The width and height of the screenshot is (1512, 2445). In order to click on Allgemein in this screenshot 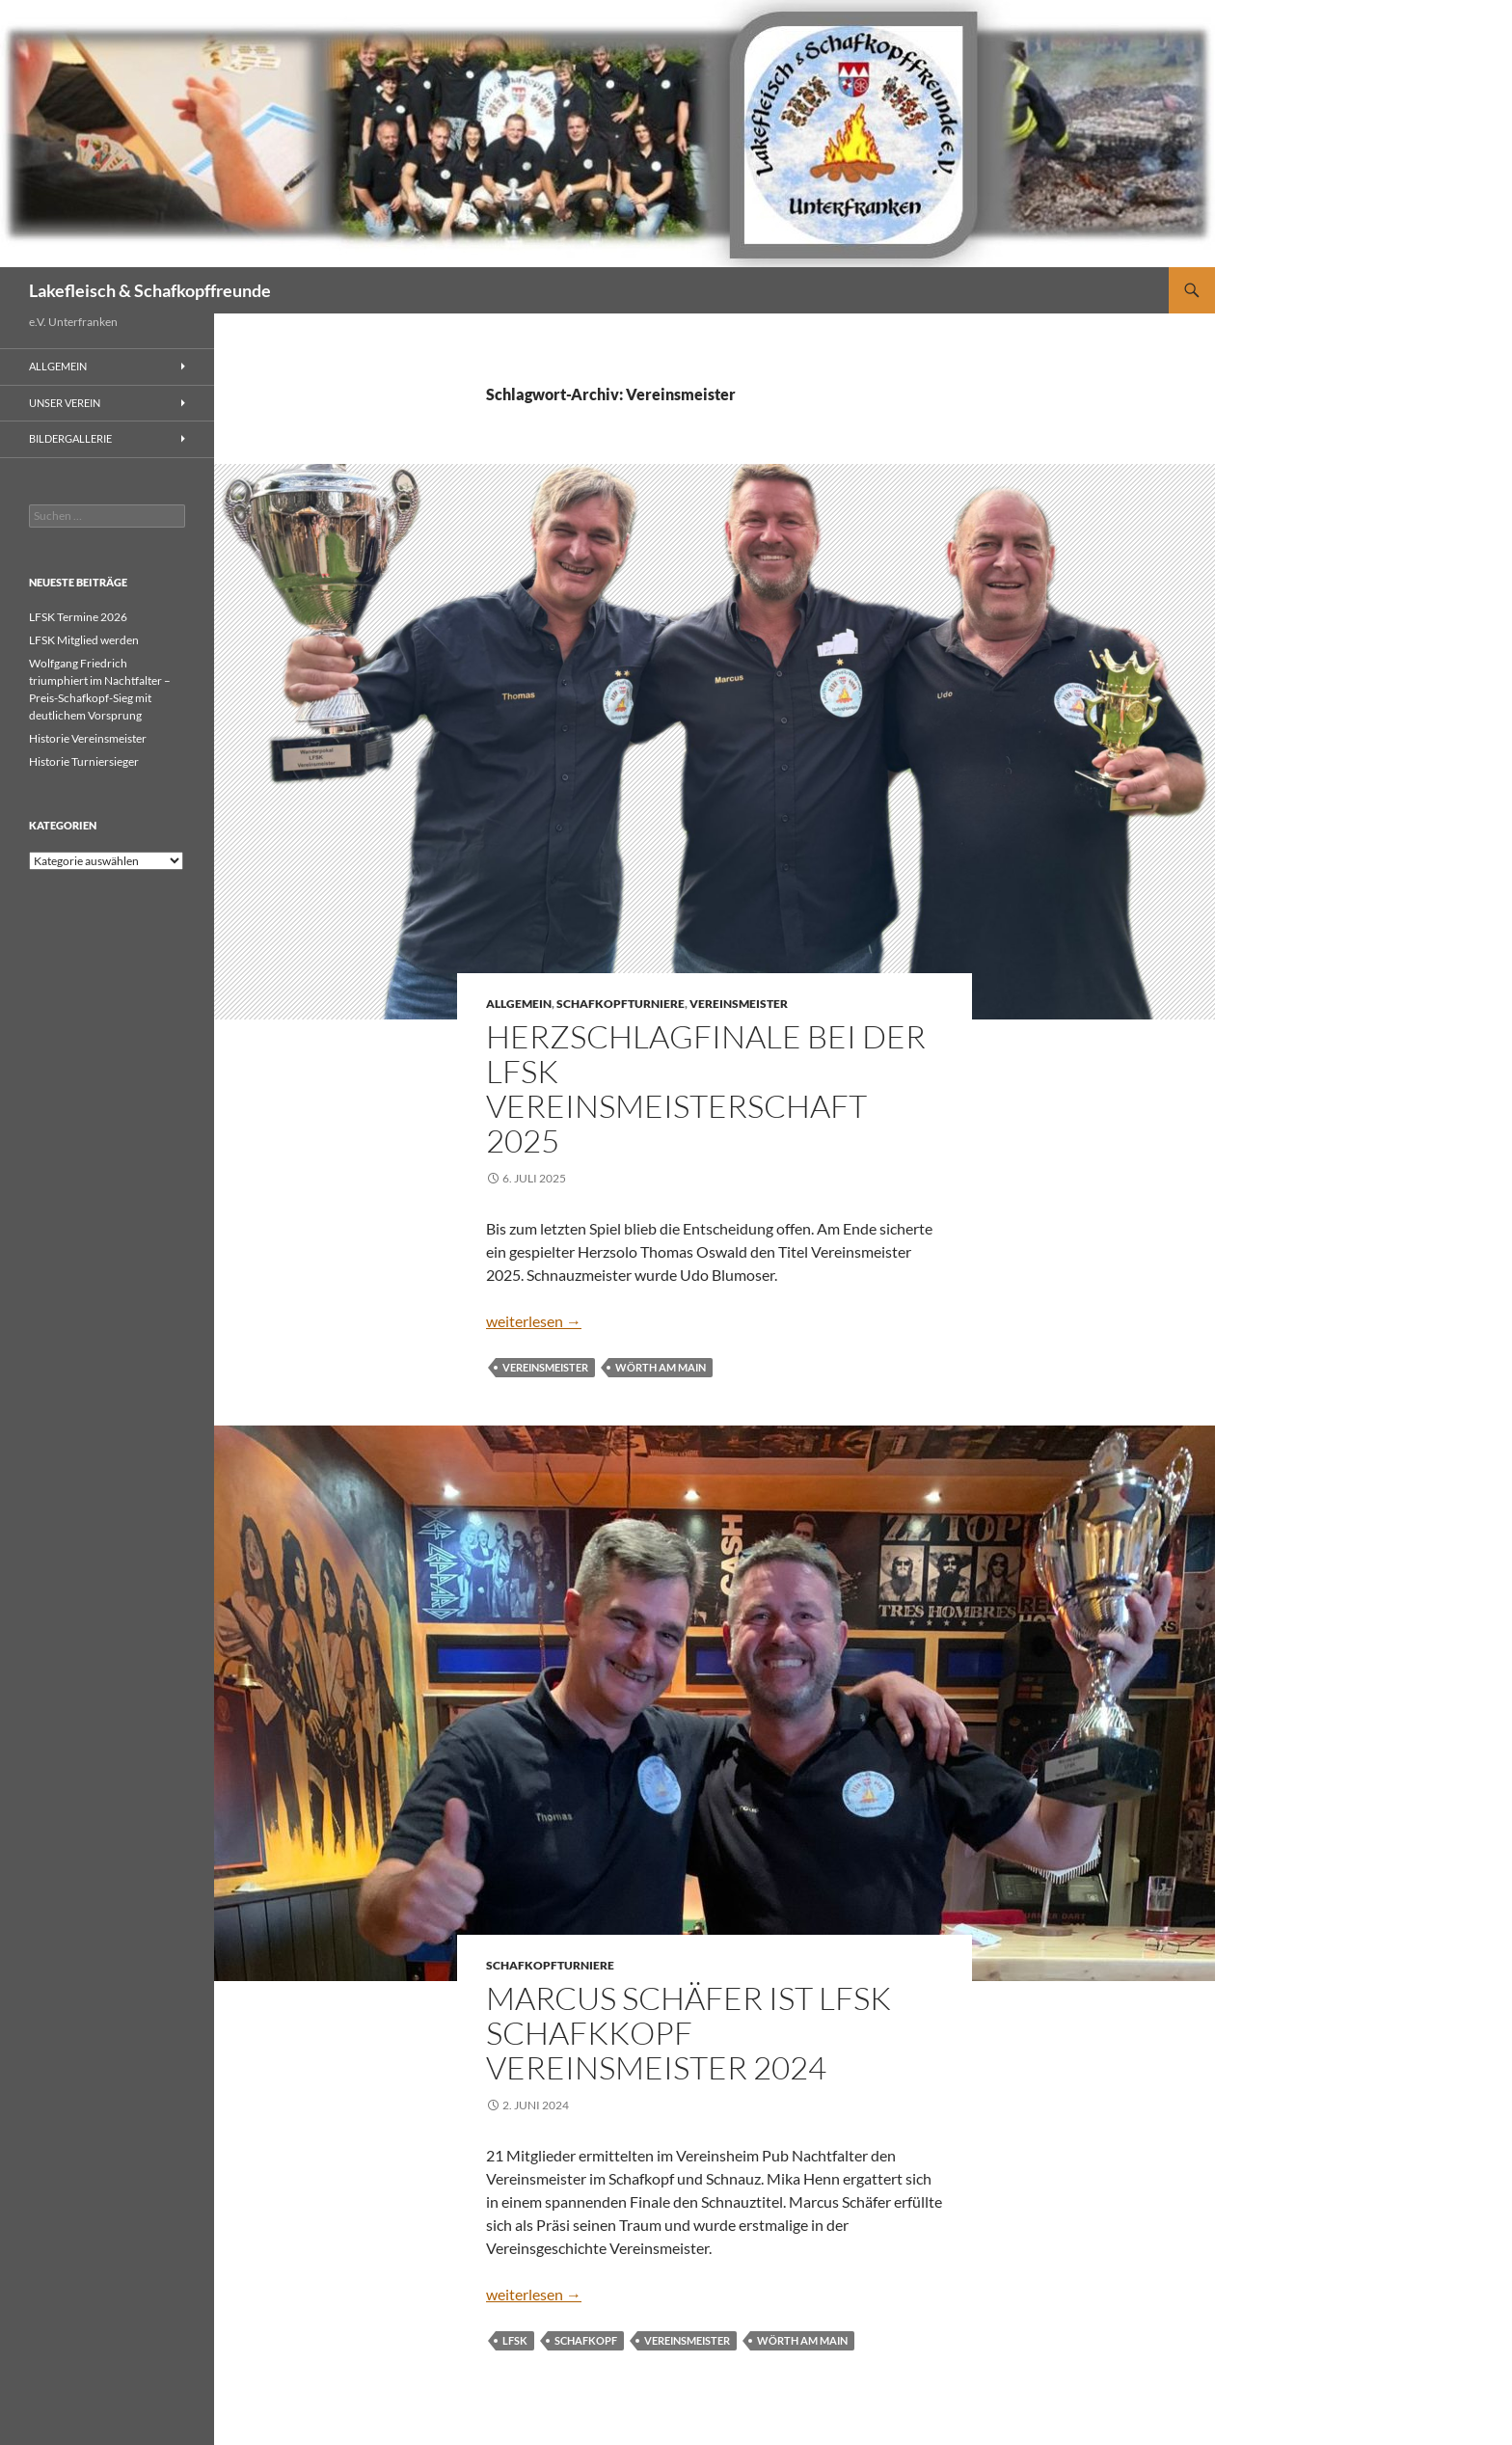, I will do `click(519, 1003)`.